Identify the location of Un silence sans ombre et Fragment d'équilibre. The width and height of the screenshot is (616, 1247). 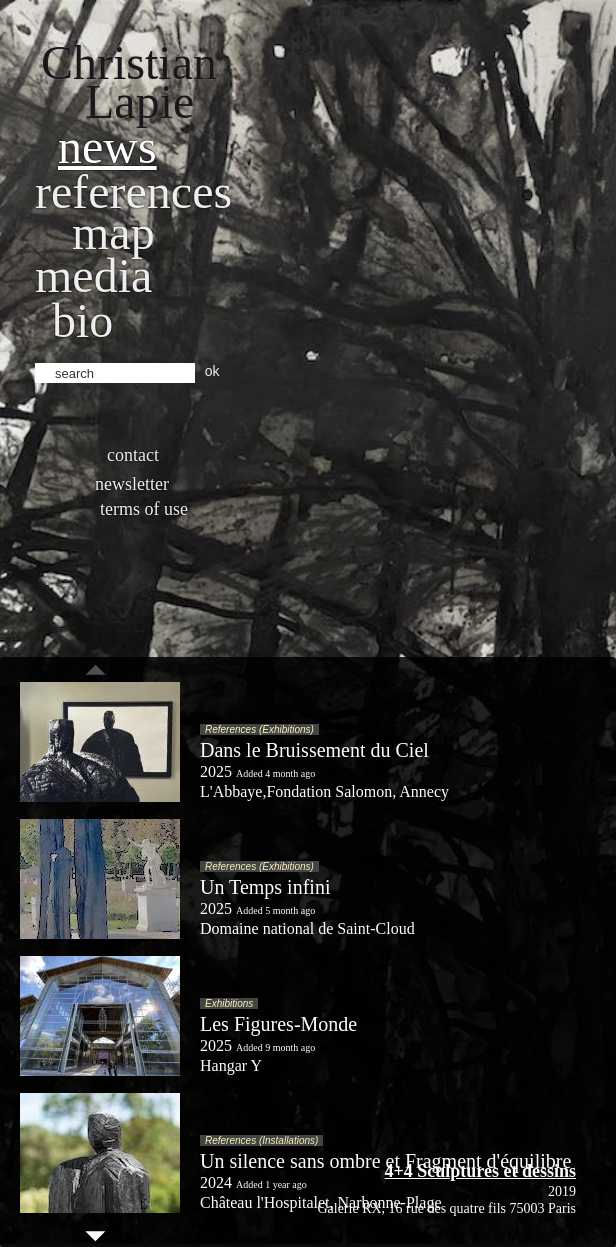
(385, 1161).